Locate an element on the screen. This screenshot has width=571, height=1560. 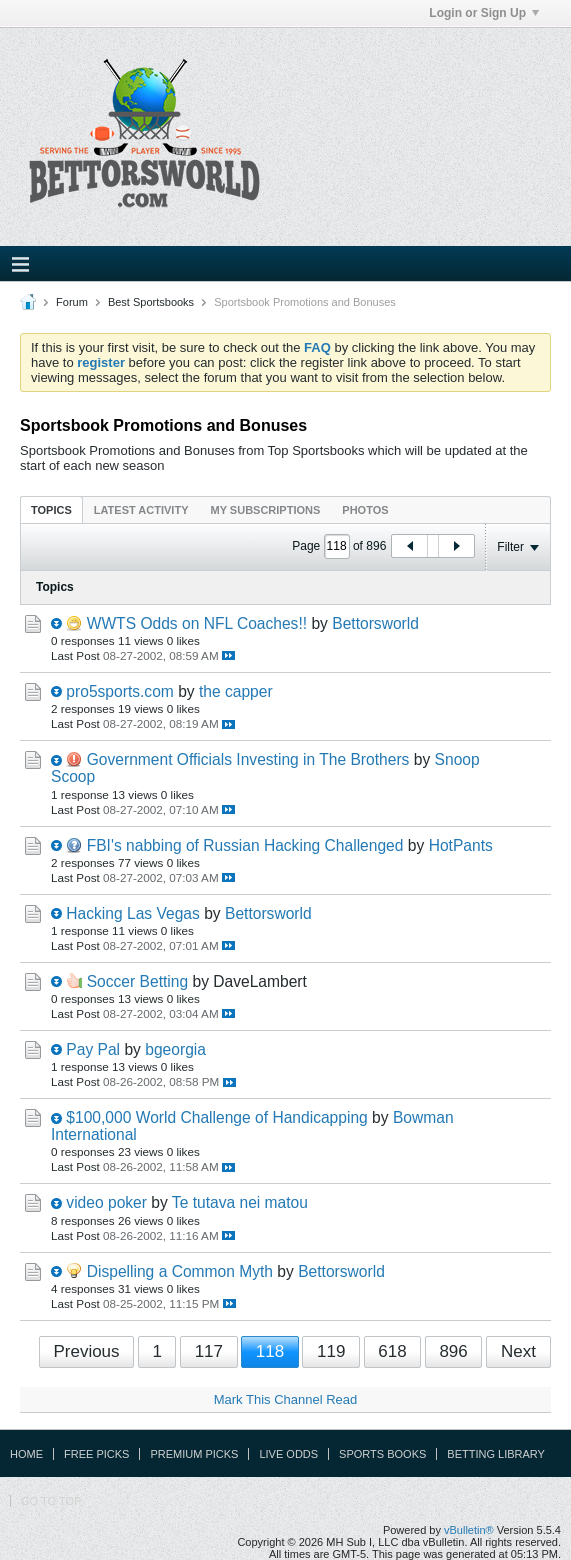
Home is located at coordinates (26, 1454).